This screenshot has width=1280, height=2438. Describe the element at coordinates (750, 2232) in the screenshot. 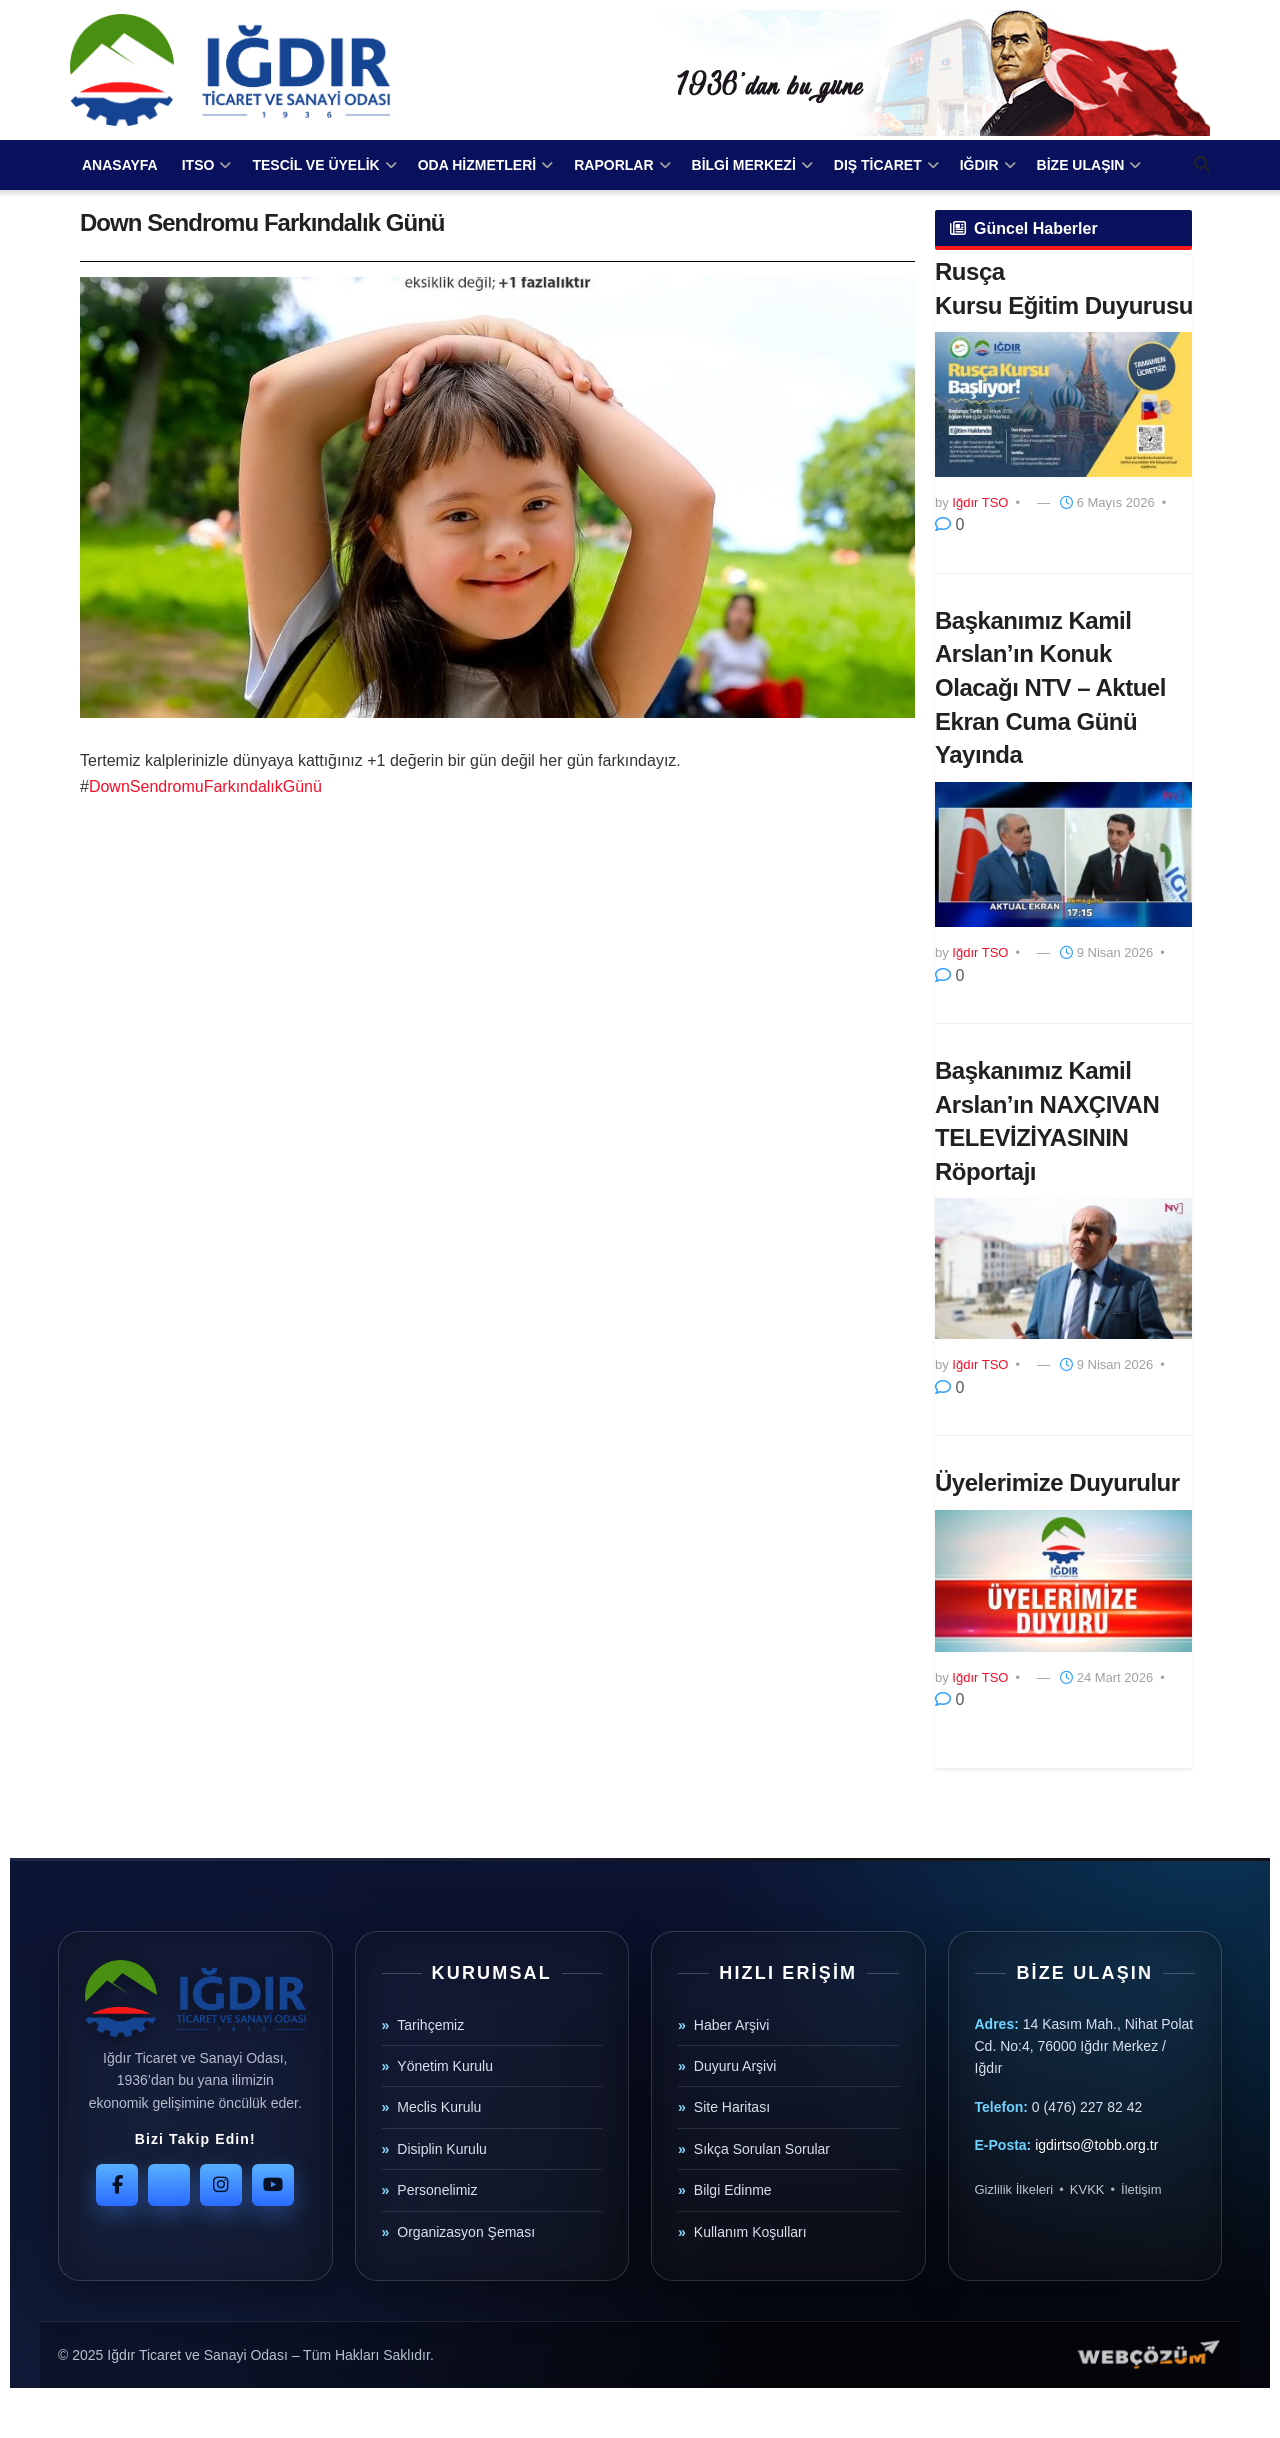

I see `Kullanım Koşulları` at that location.